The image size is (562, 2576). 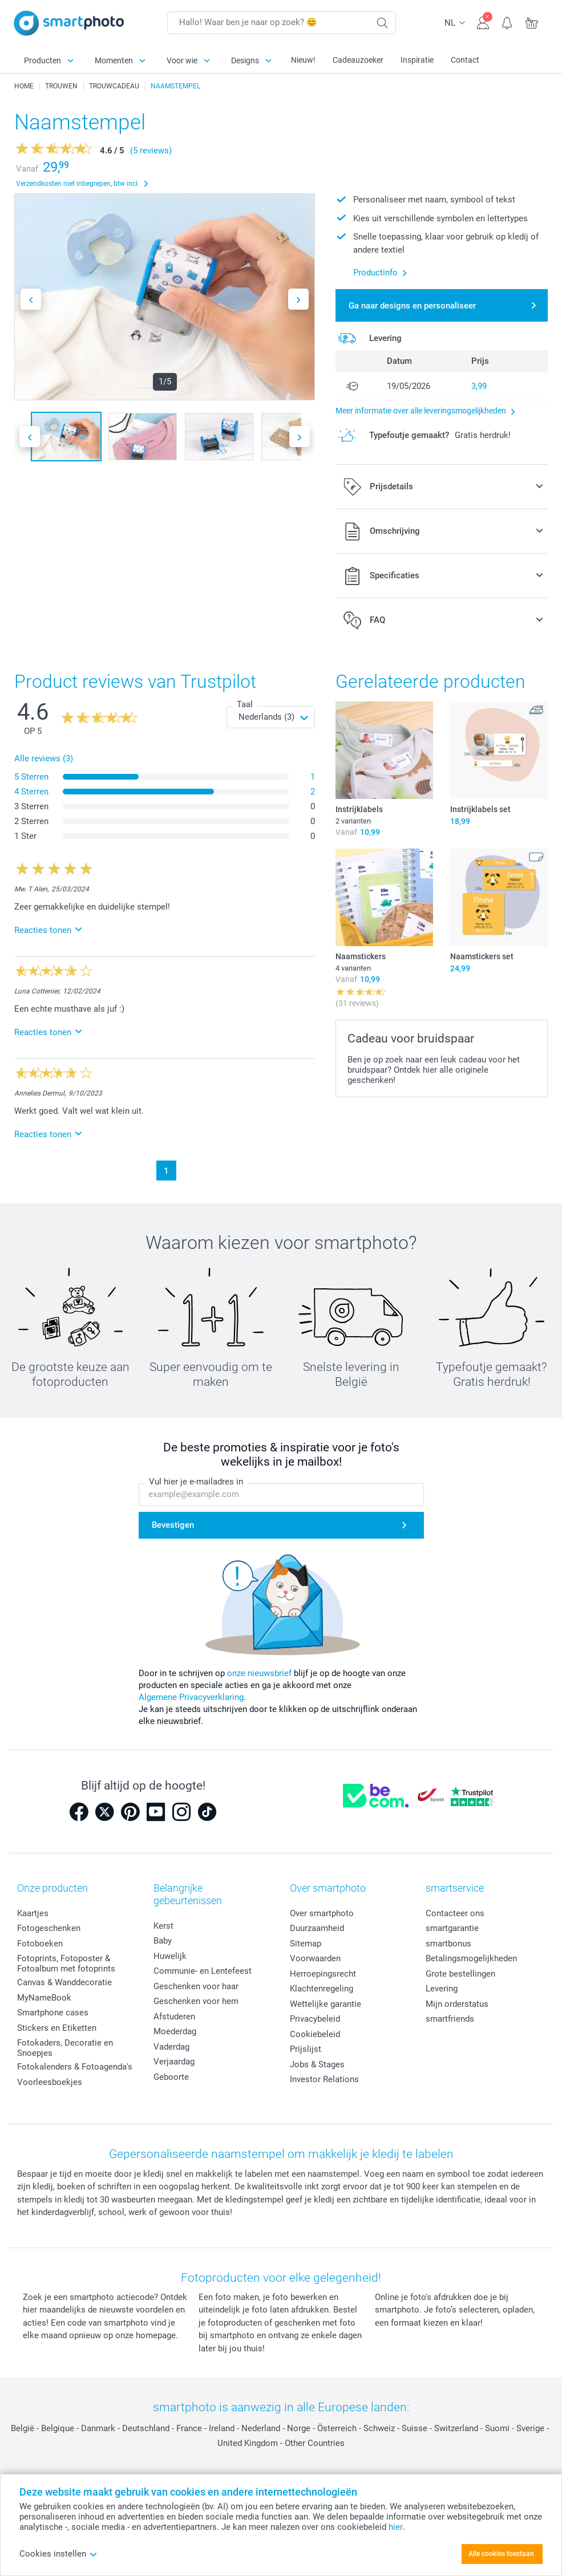 What do you see at coordinates (65, 2048) in the screenshot?
I see `Fotokaders, Decoratie en Snoepjes` at bounding box center [65, 2048].